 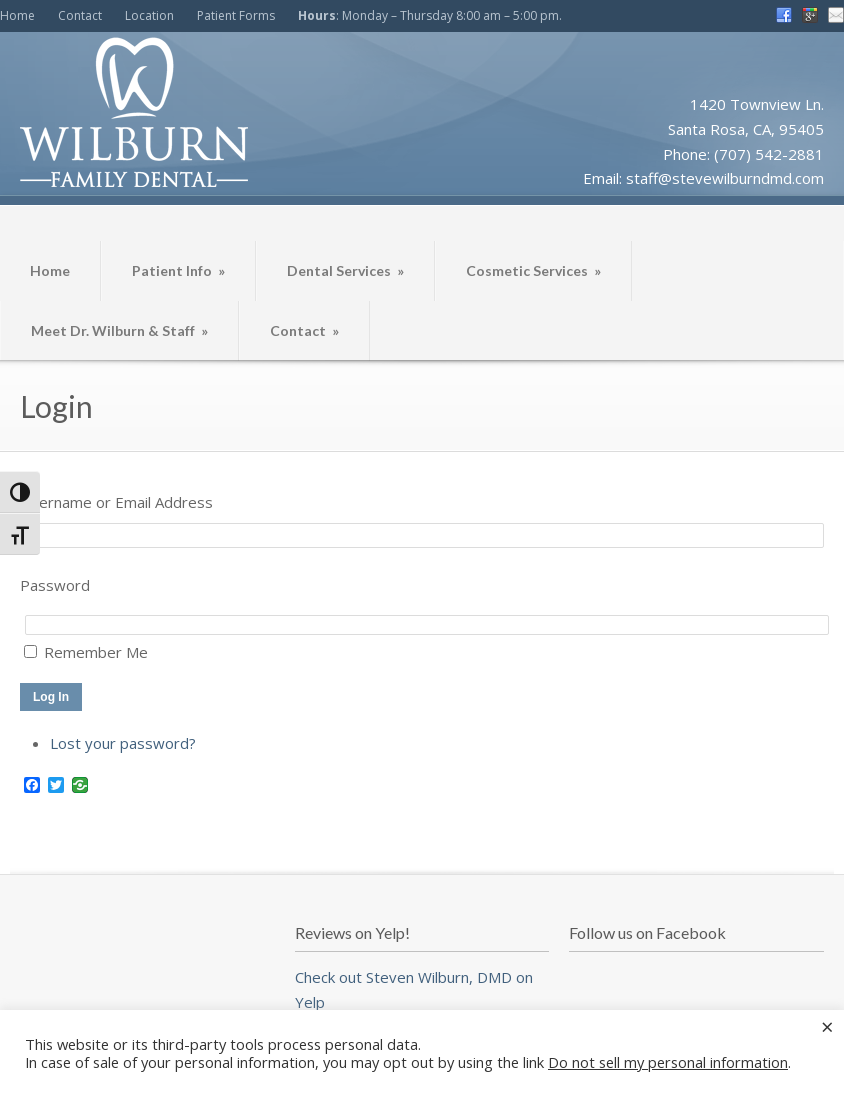 I want to click on Log In, so click(x=51, y=697).